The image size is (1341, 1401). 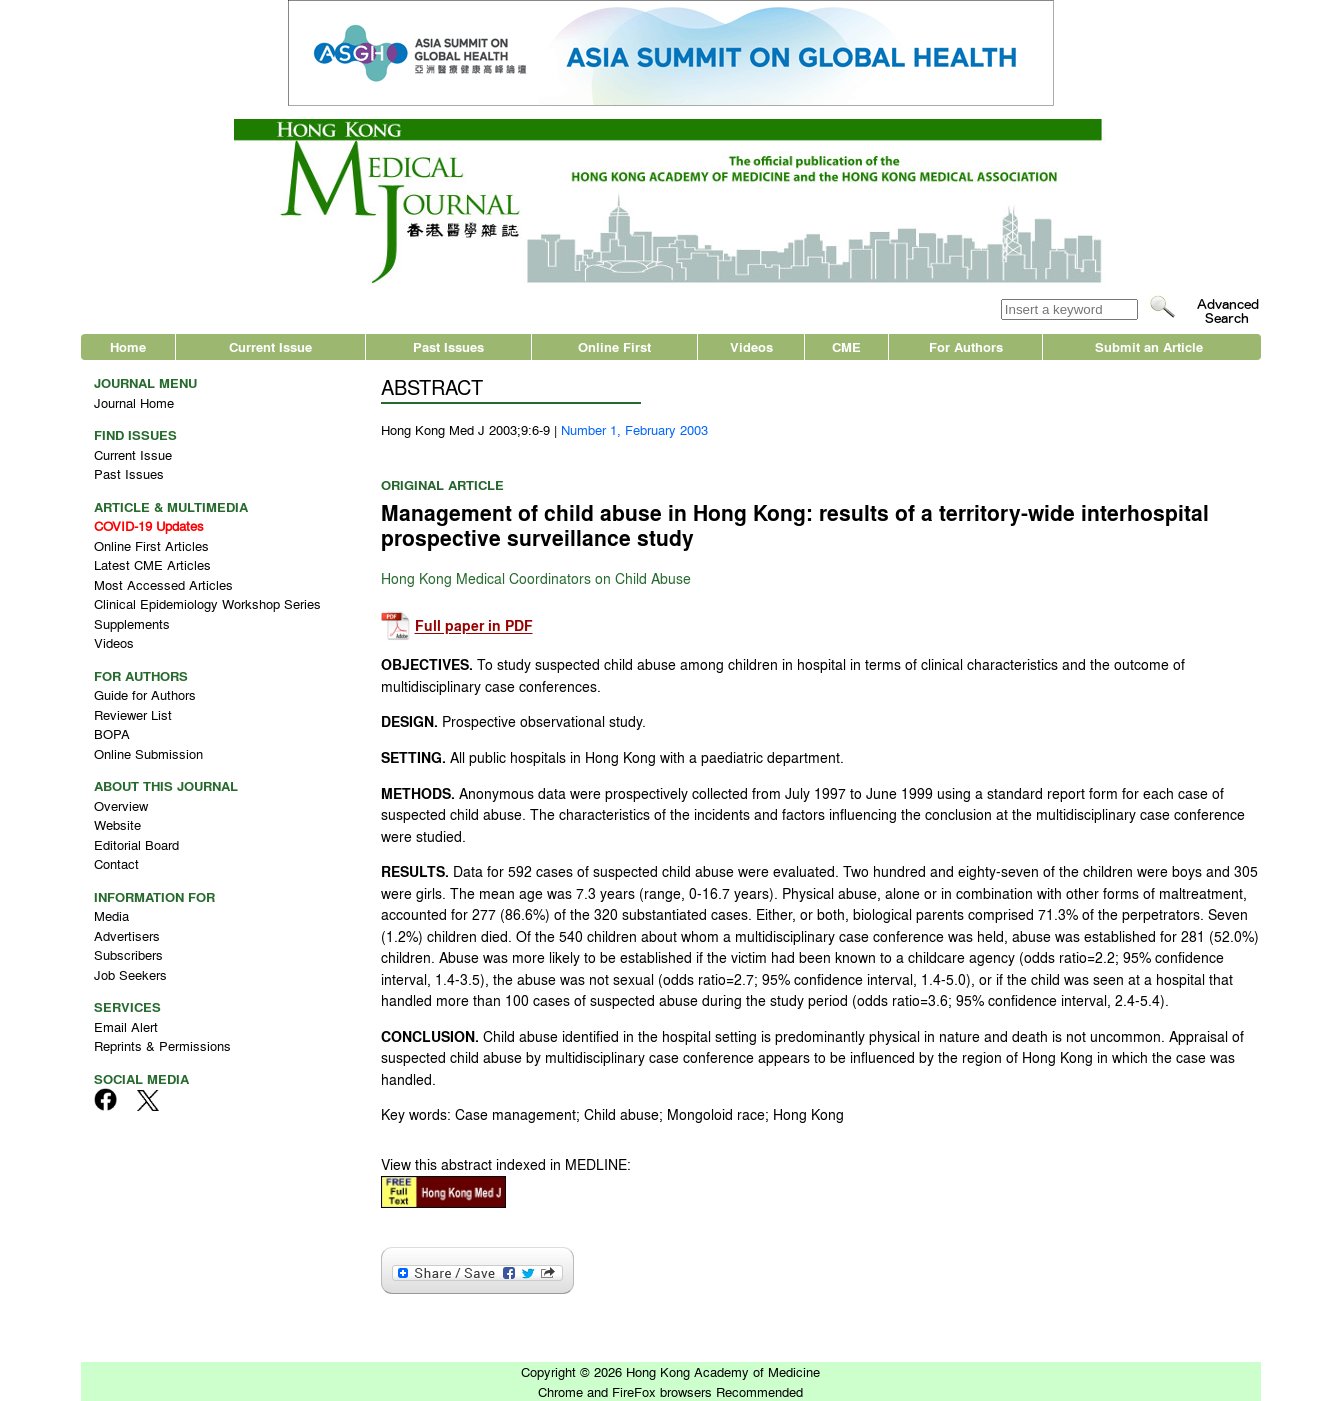 What do you see at coordinates (126, 1026) in the screenshot?
I see `Email Alert` at bounding box center [126, 1026].